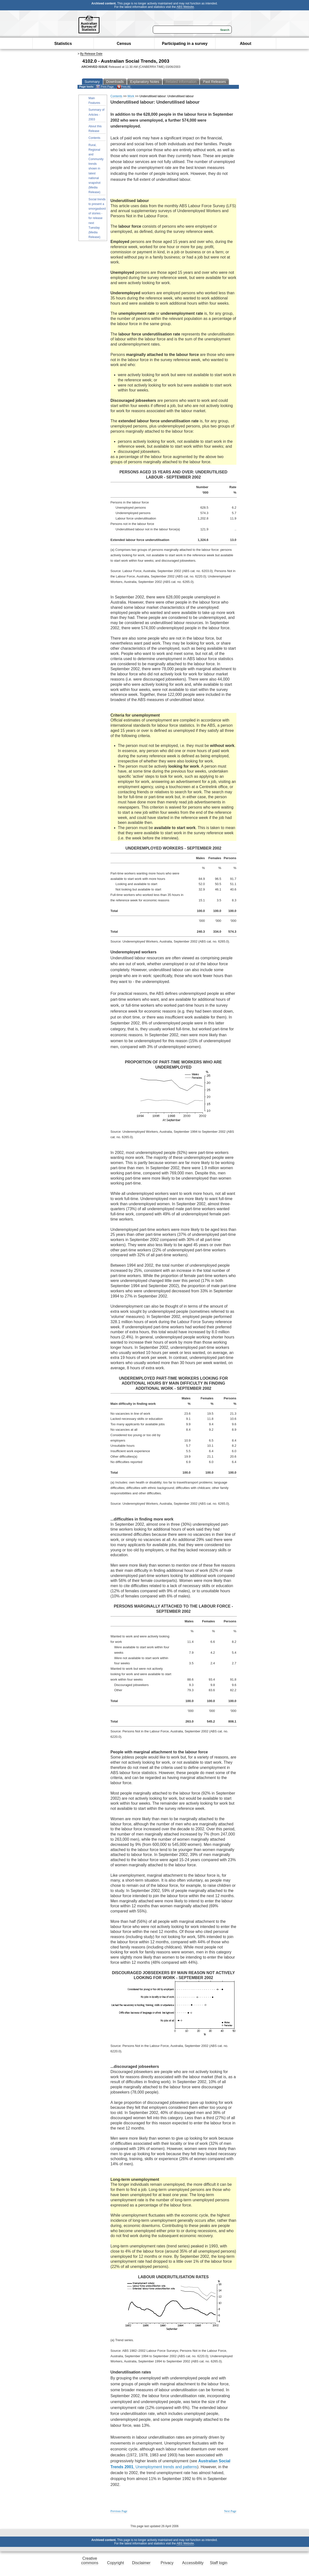  I want to click on Disclaimer, so click(141, 2563).